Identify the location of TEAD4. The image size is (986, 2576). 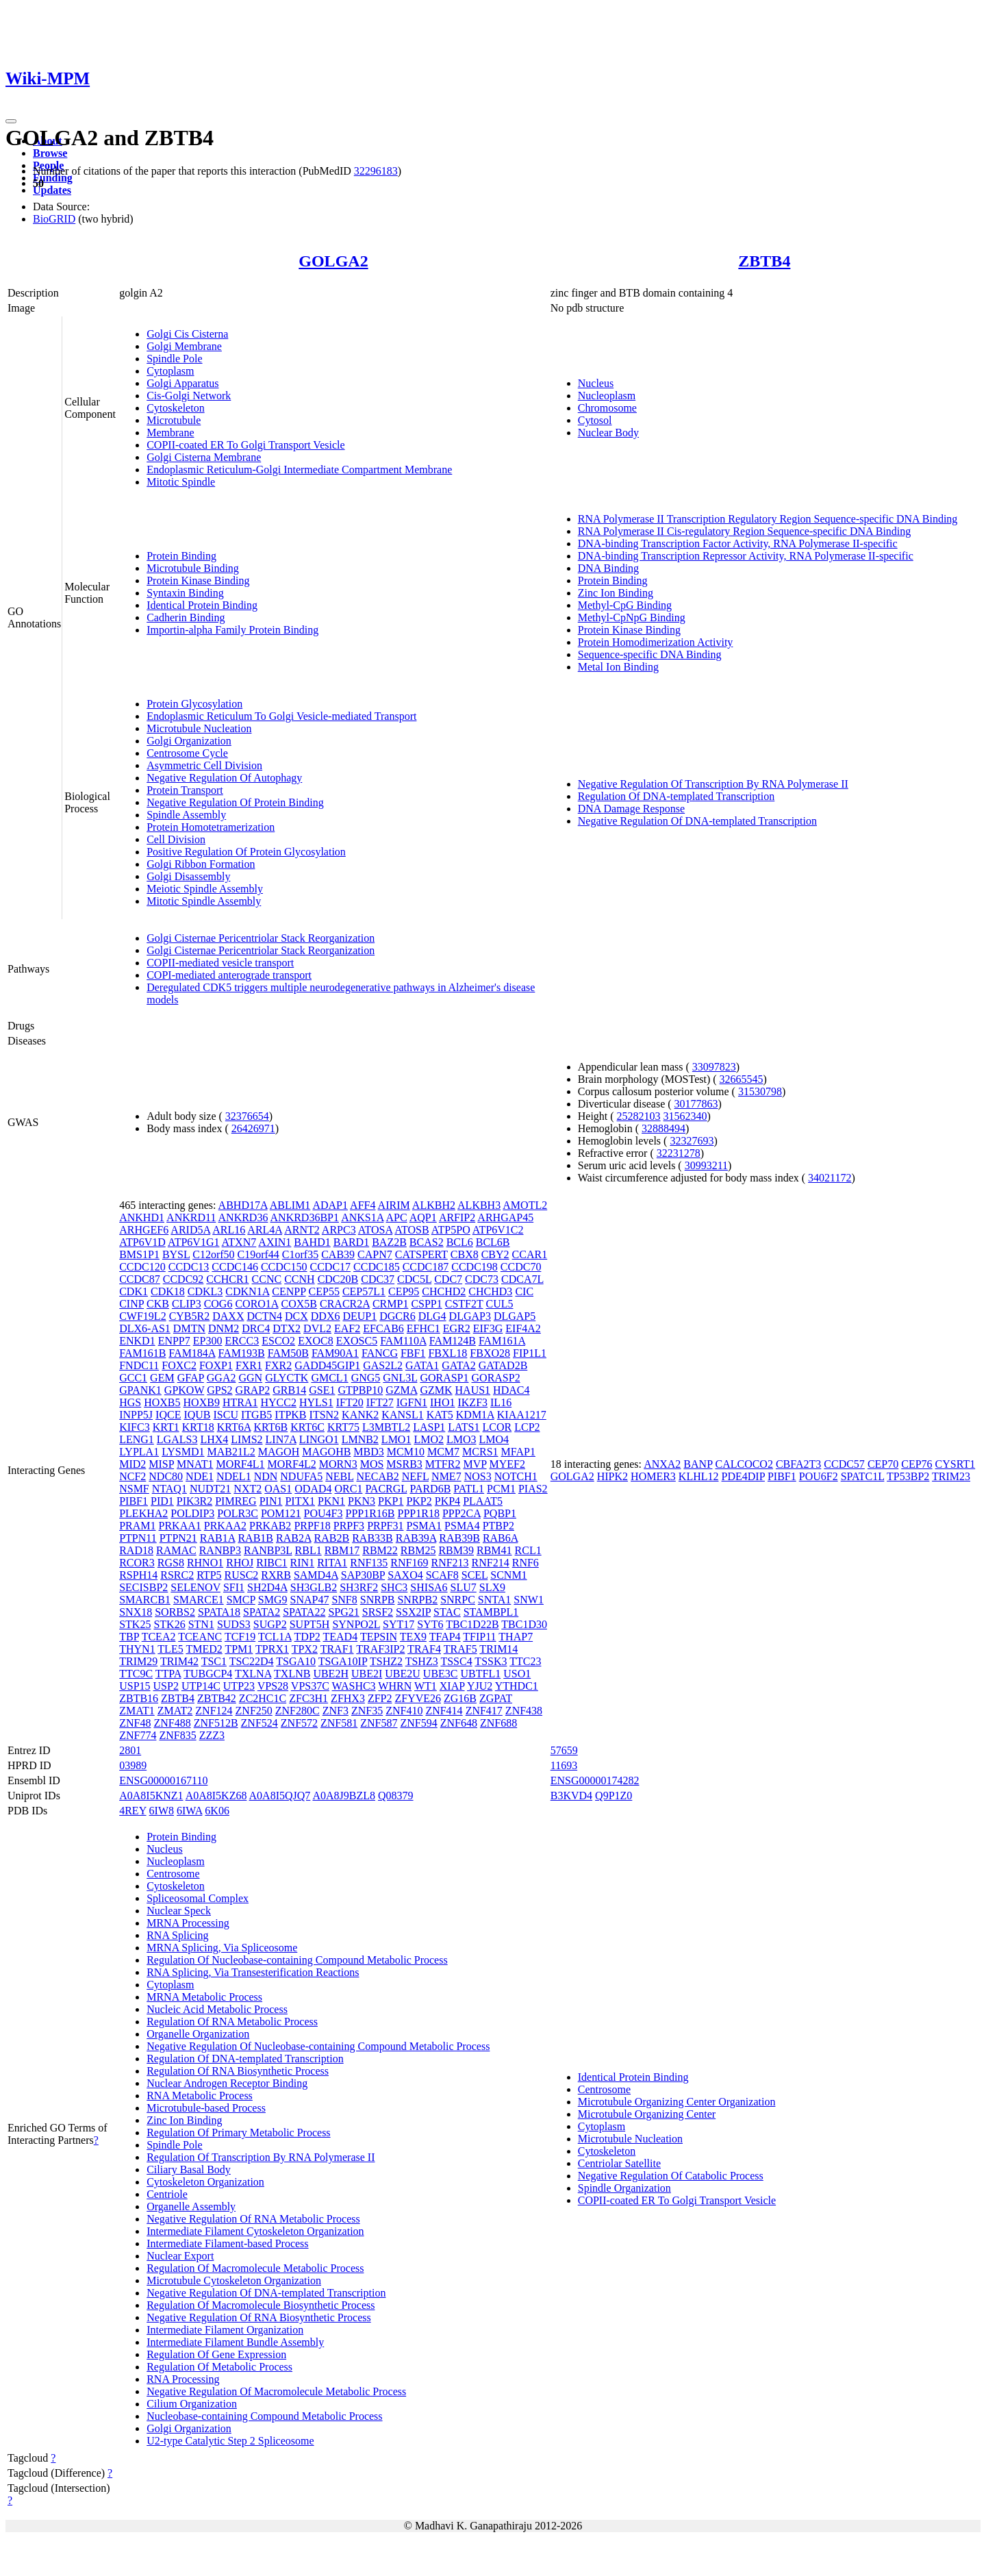
(340, 1636).